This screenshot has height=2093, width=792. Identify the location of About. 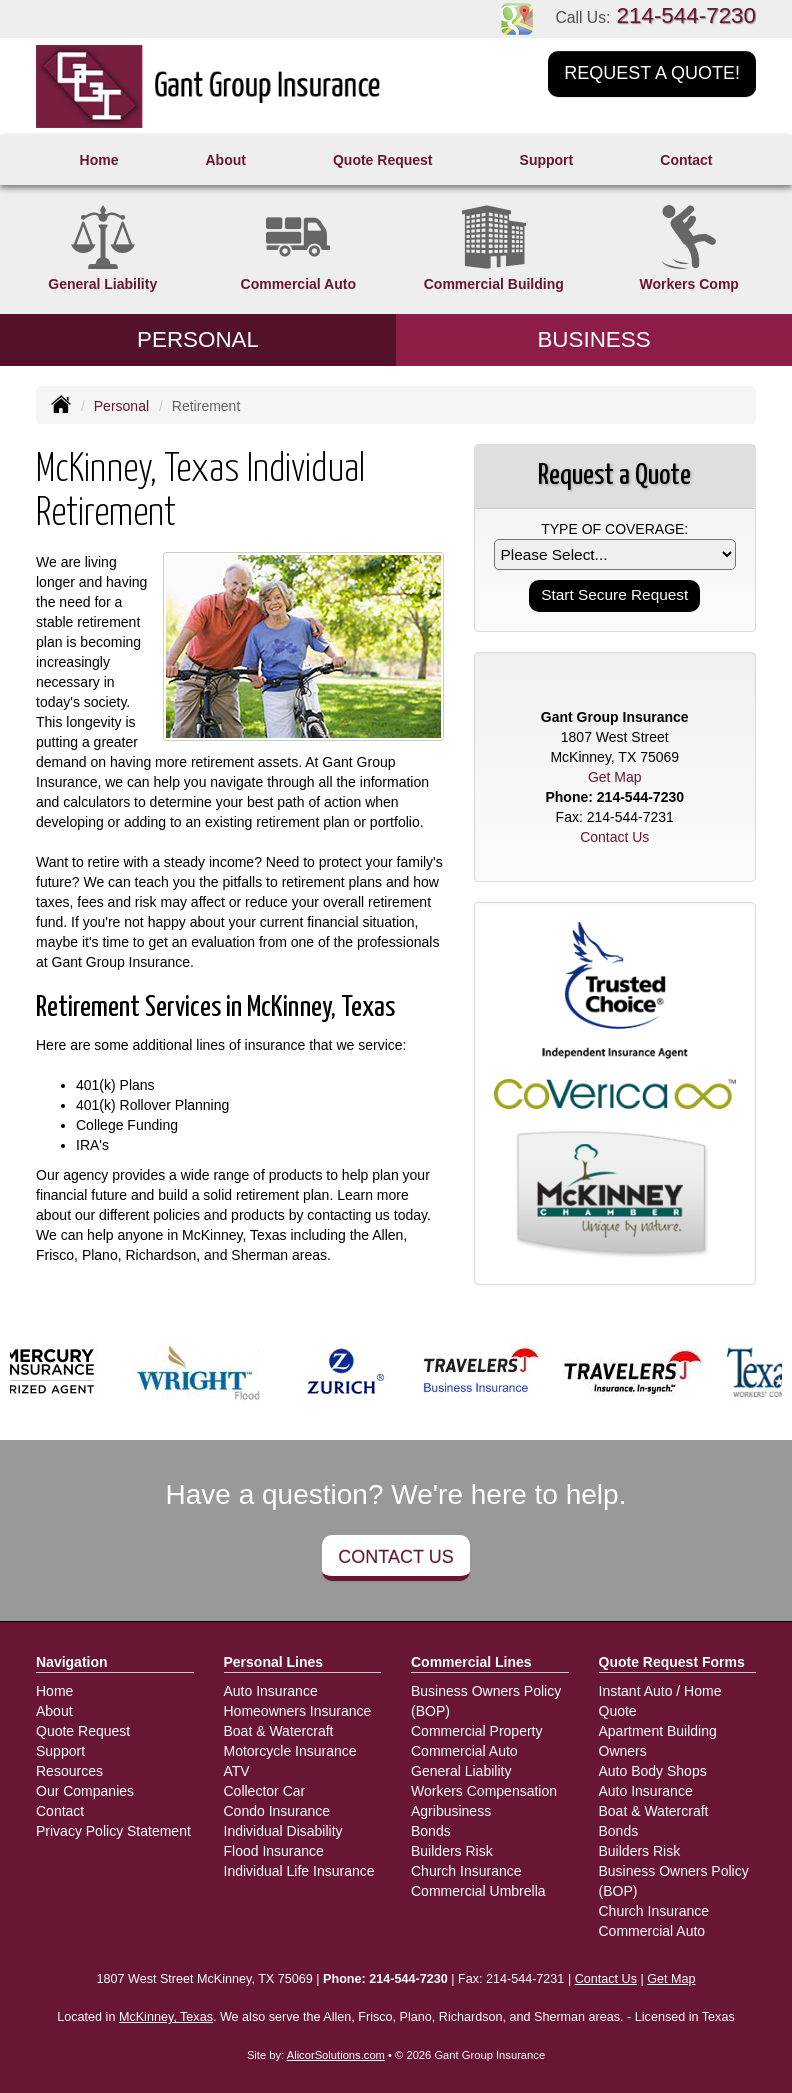
(225, 160).